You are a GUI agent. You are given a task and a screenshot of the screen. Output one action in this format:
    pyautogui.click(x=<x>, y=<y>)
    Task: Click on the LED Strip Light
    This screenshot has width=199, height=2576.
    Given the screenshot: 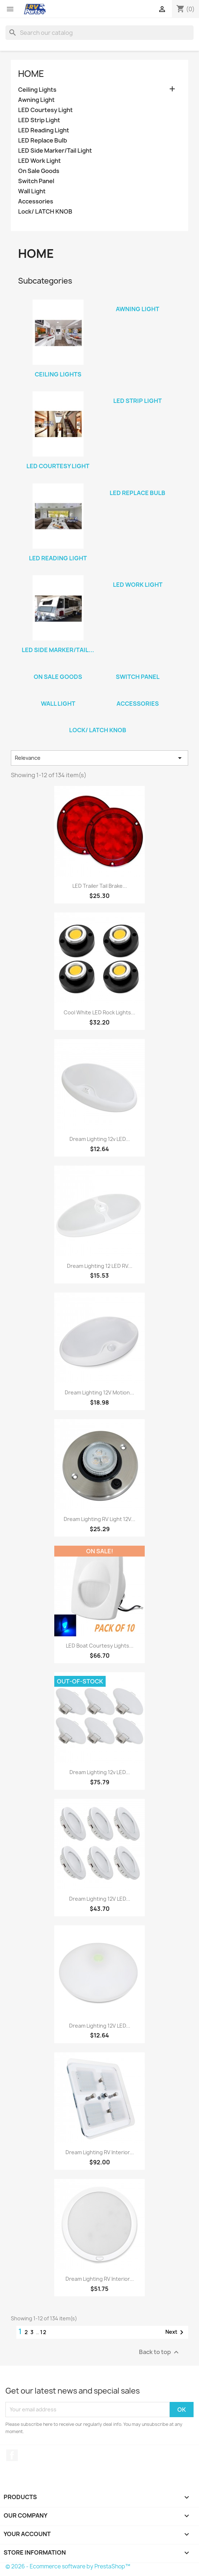 What is the action you would take?
    pyautogui.click(x=39, y=120)
    